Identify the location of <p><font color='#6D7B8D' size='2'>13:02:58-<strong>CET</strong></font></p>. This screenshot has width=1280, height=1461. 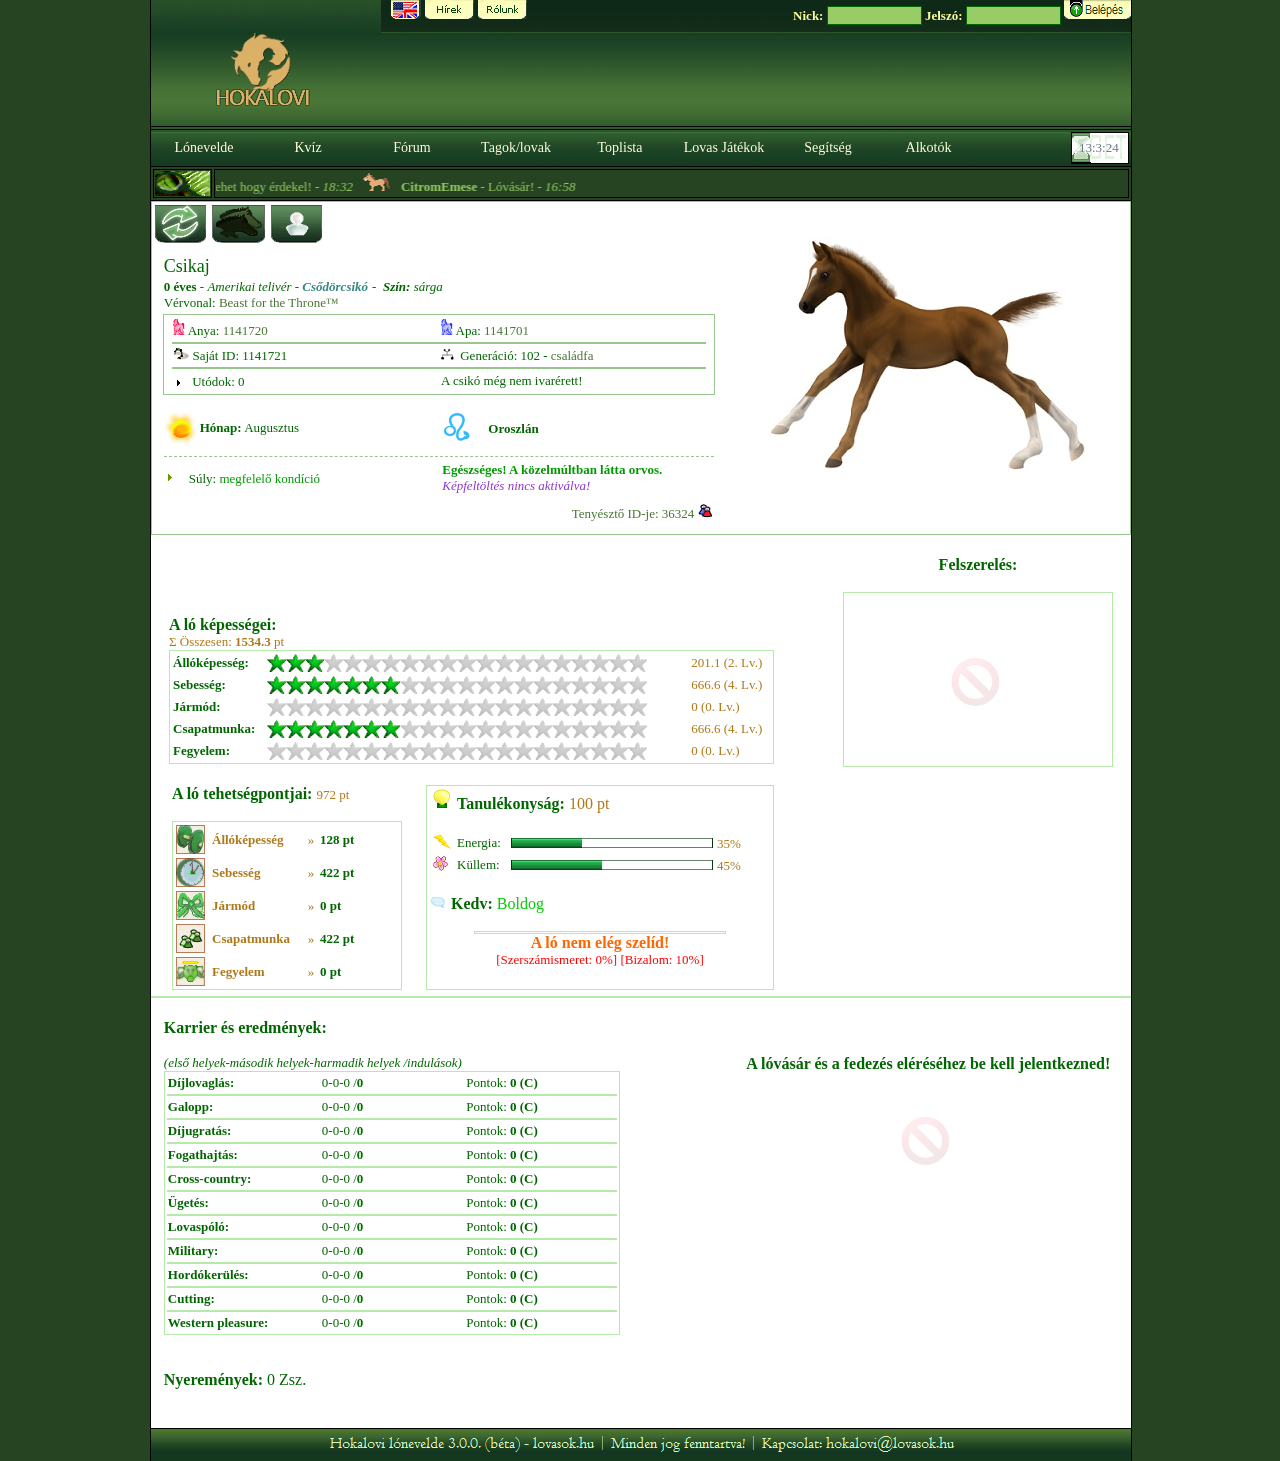
(1102, 148).